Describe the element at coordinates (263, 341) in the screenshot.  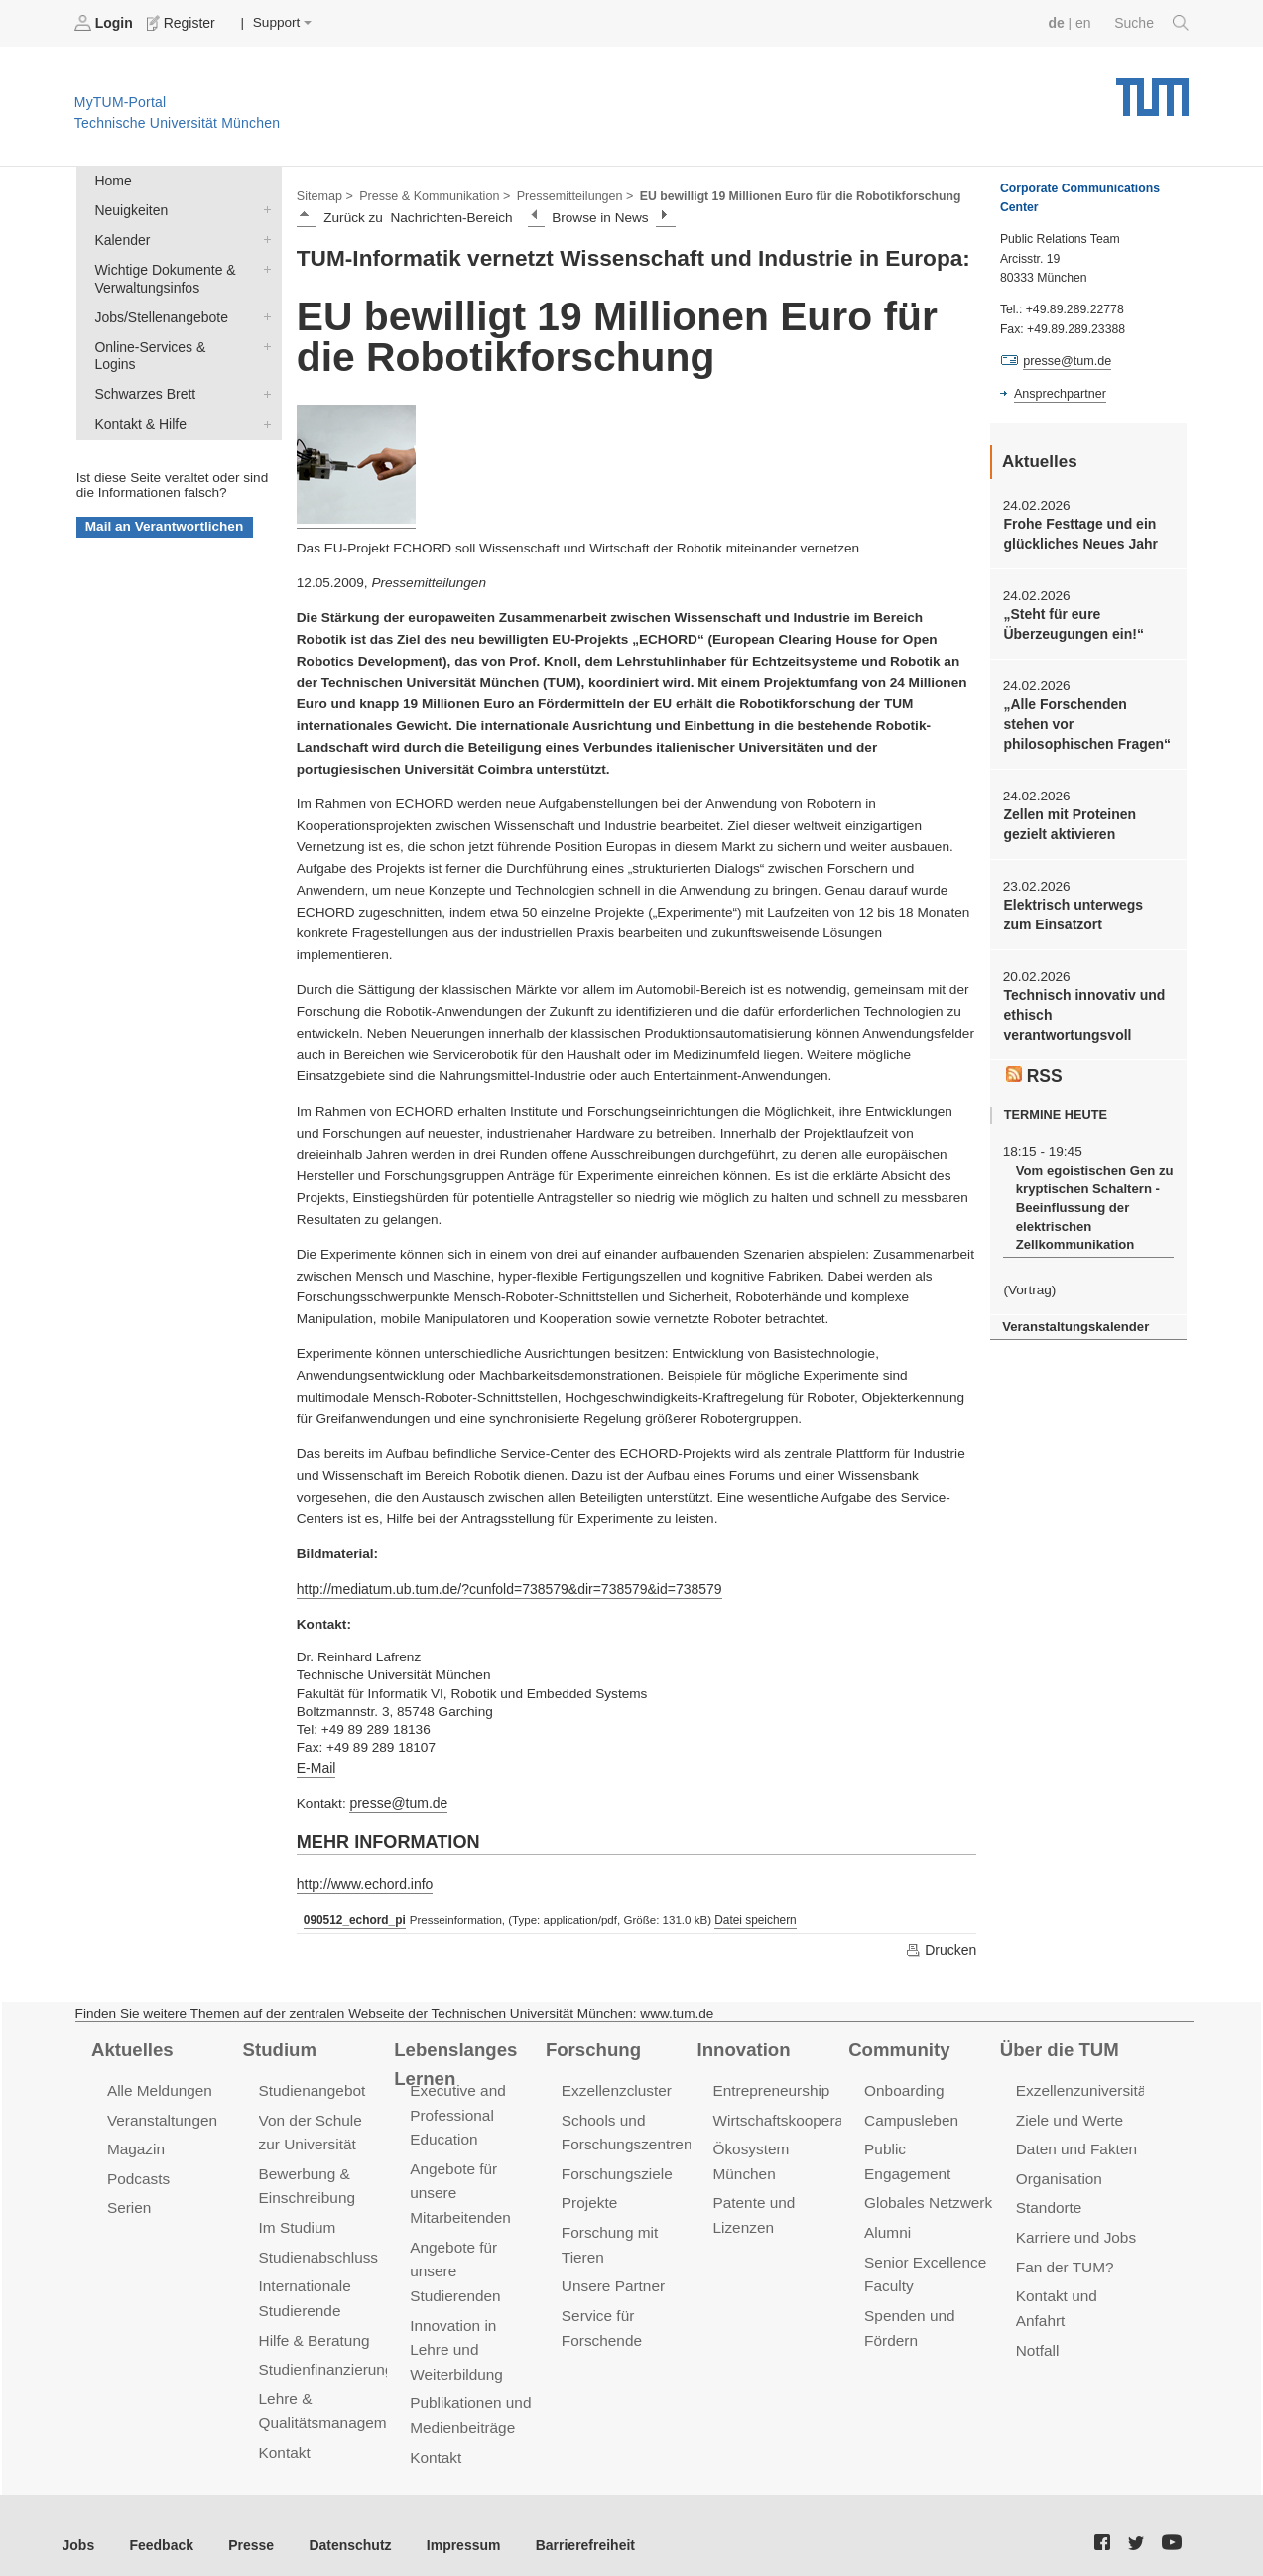
I see `Online-Services & Logins` at that location.